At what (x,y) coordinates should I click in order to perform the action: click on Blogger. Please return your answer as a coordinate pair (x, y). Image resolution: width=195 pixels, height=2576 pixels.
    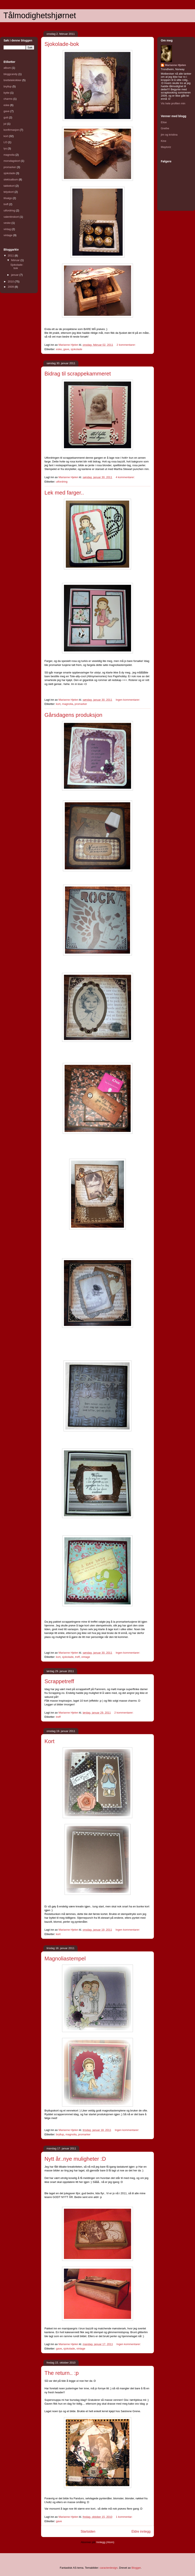
    Looking at the image, I should click on (136, 2567).